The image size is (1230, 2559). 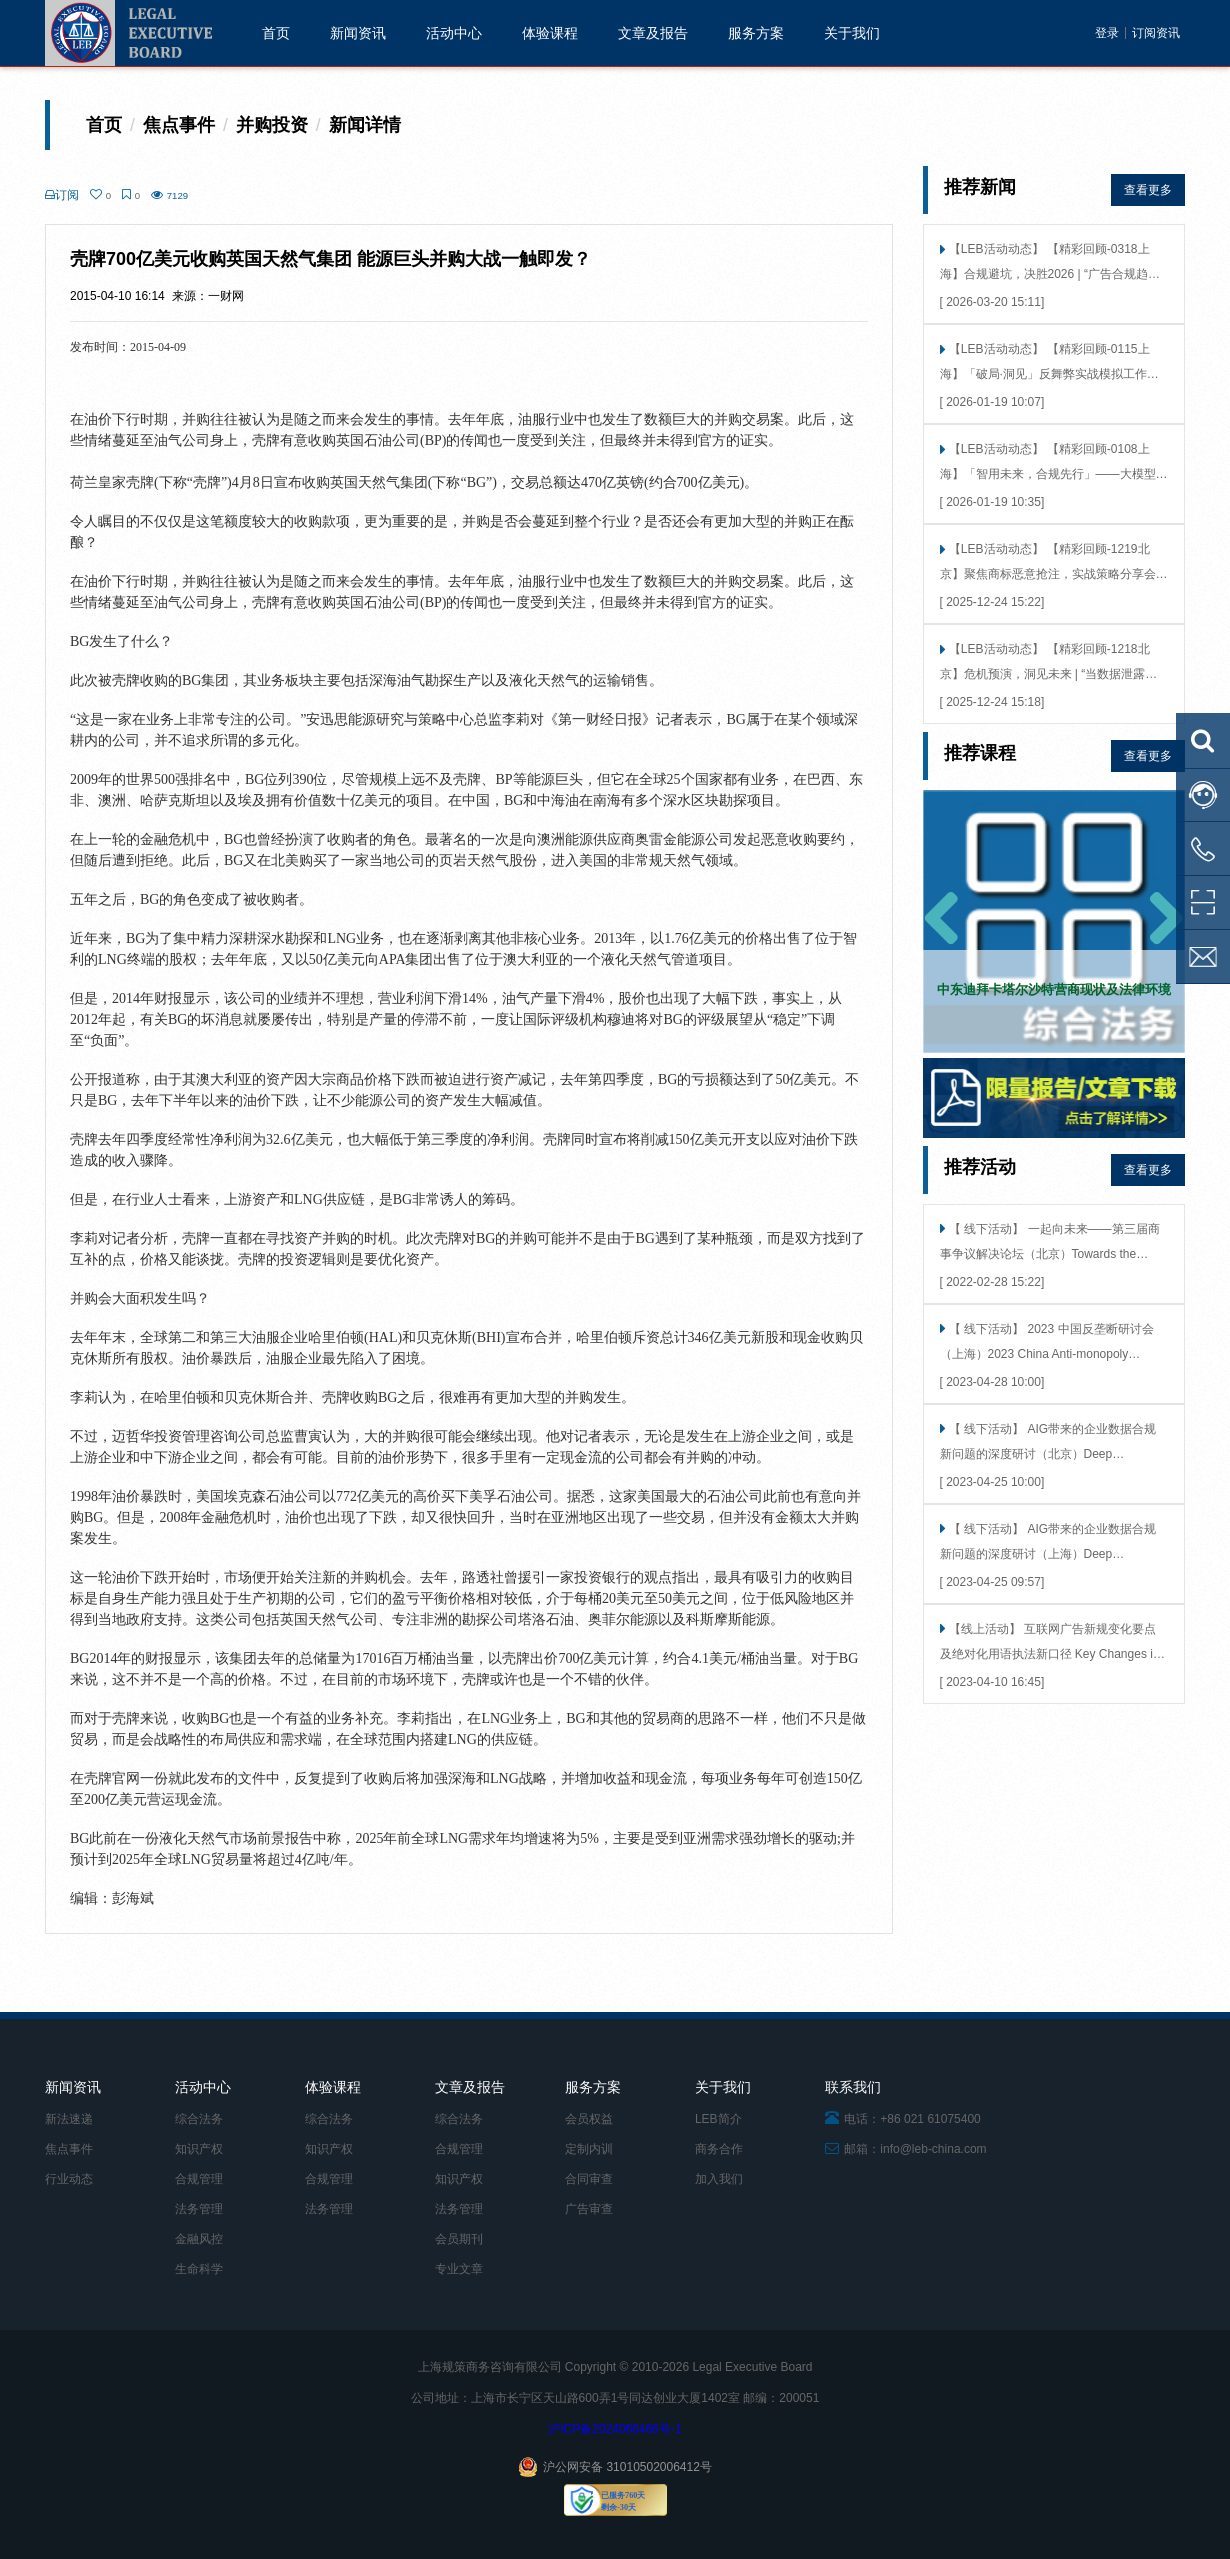 I want to click on 登录, so click(x=1107, y=33).